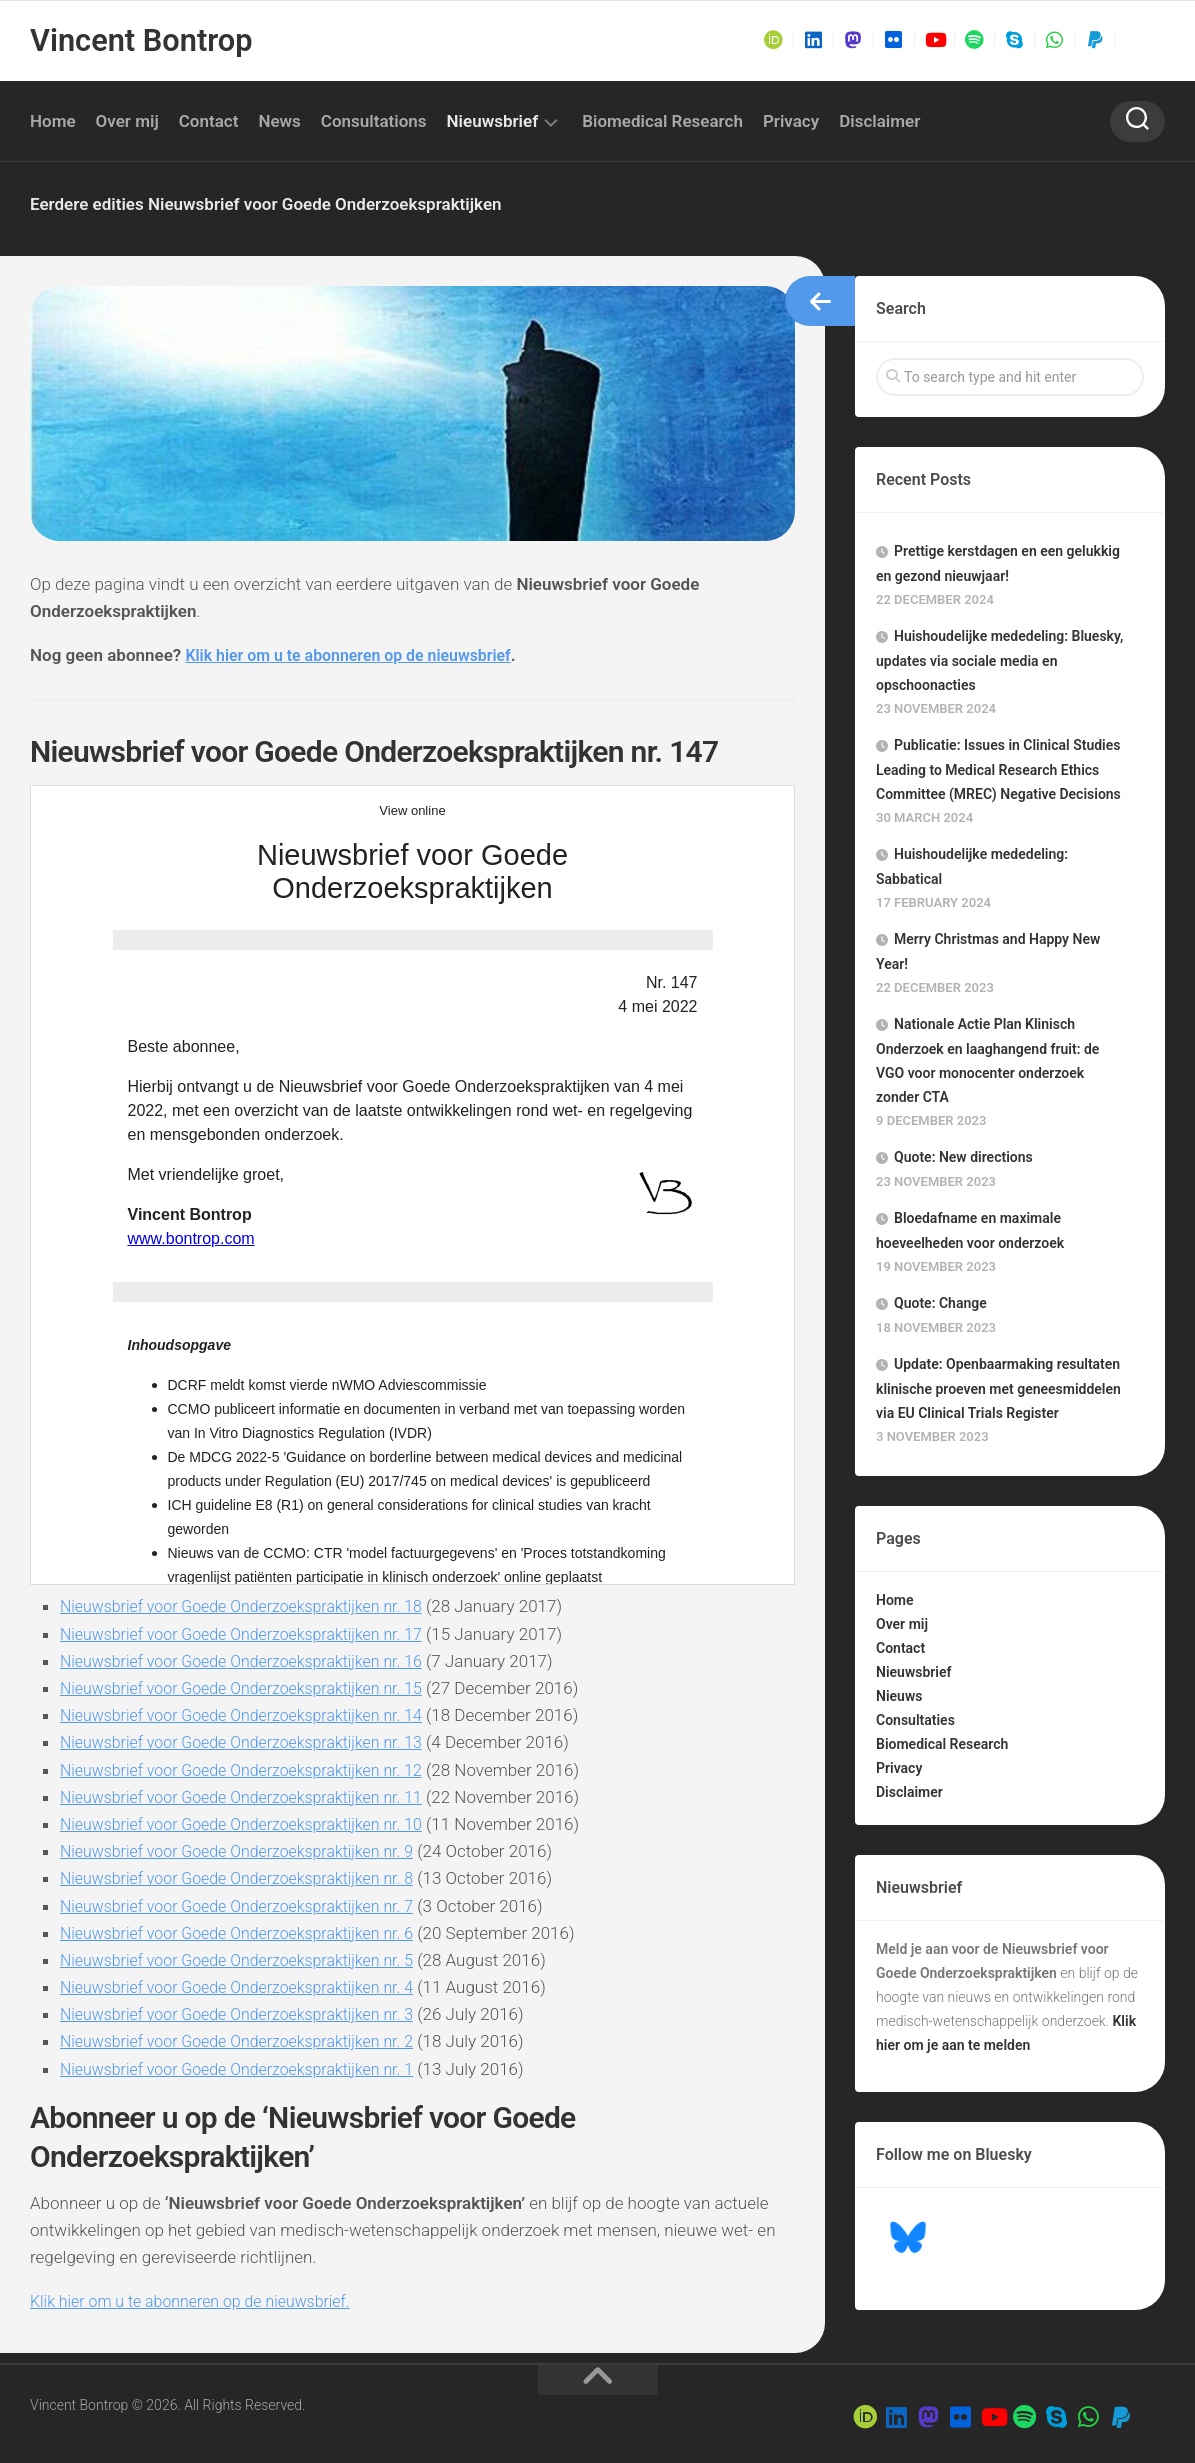 The height and width of the screenshot is (2463, 1195). Describe the element at coordinates (249, 2014) in the screenshot. I see `Nieuwsbrief voor Goede Onderzoekspraktijken nr. 3` at that location.